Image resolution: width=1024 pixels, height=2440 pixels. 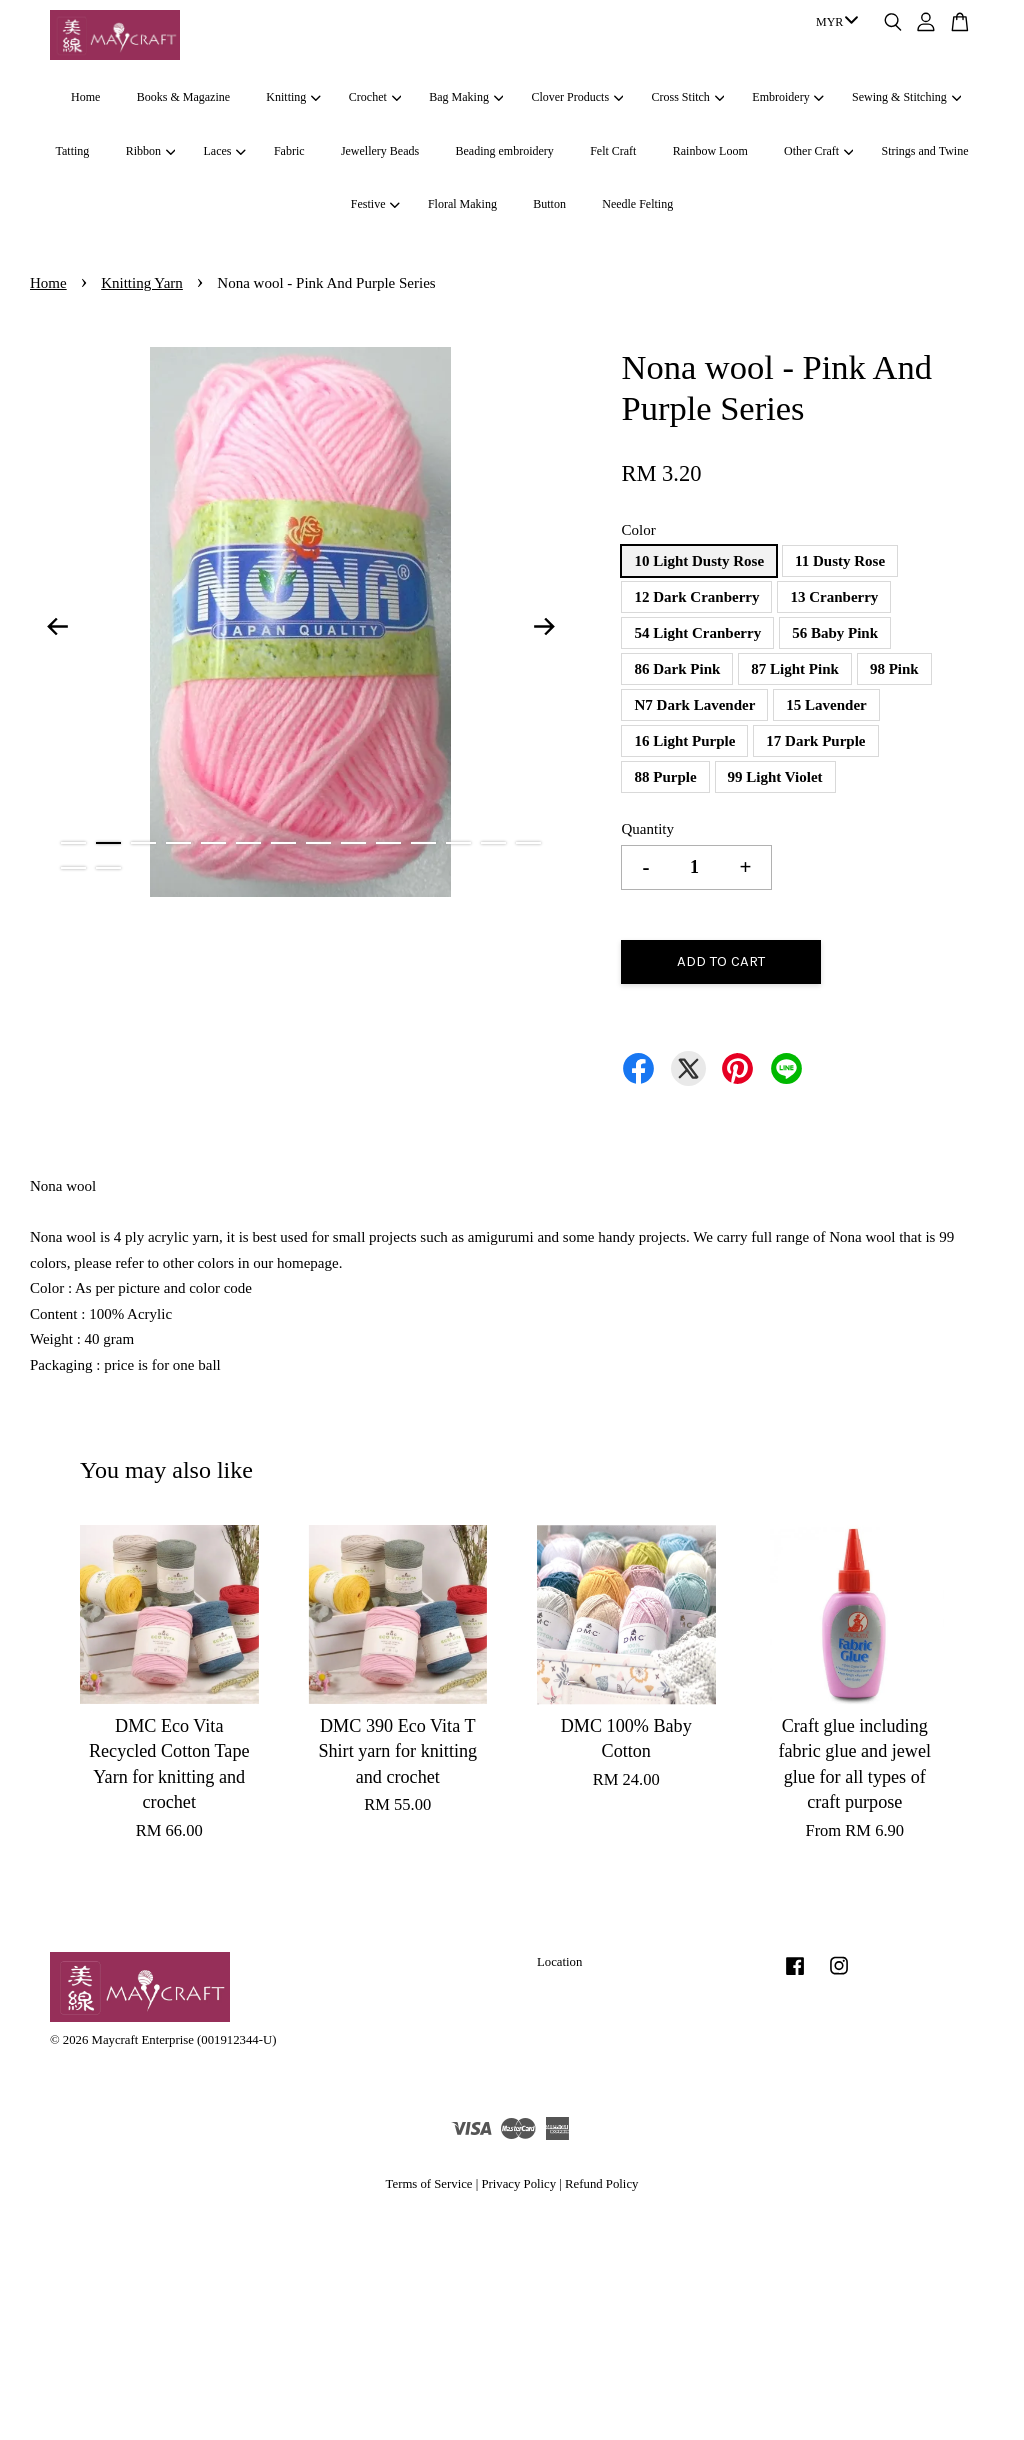 What do you see at coordinates (775, 777) in the screenshot?
I see `99 Light Violet` at bounding box center [775, 777].